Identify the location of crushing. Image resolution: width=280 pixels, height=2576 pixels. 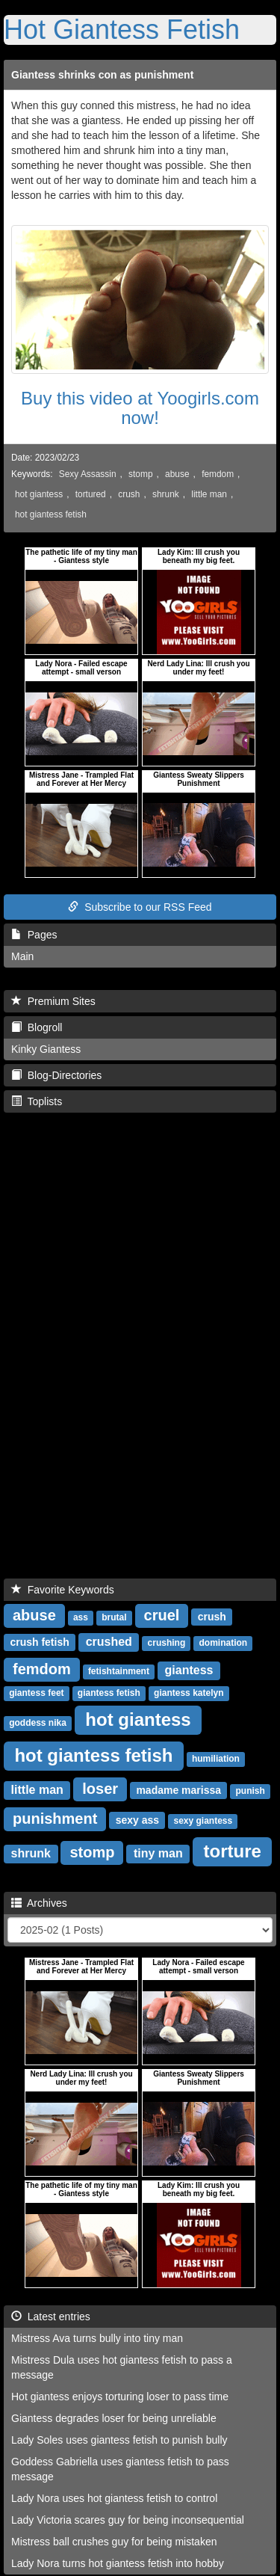
(167, 1643).